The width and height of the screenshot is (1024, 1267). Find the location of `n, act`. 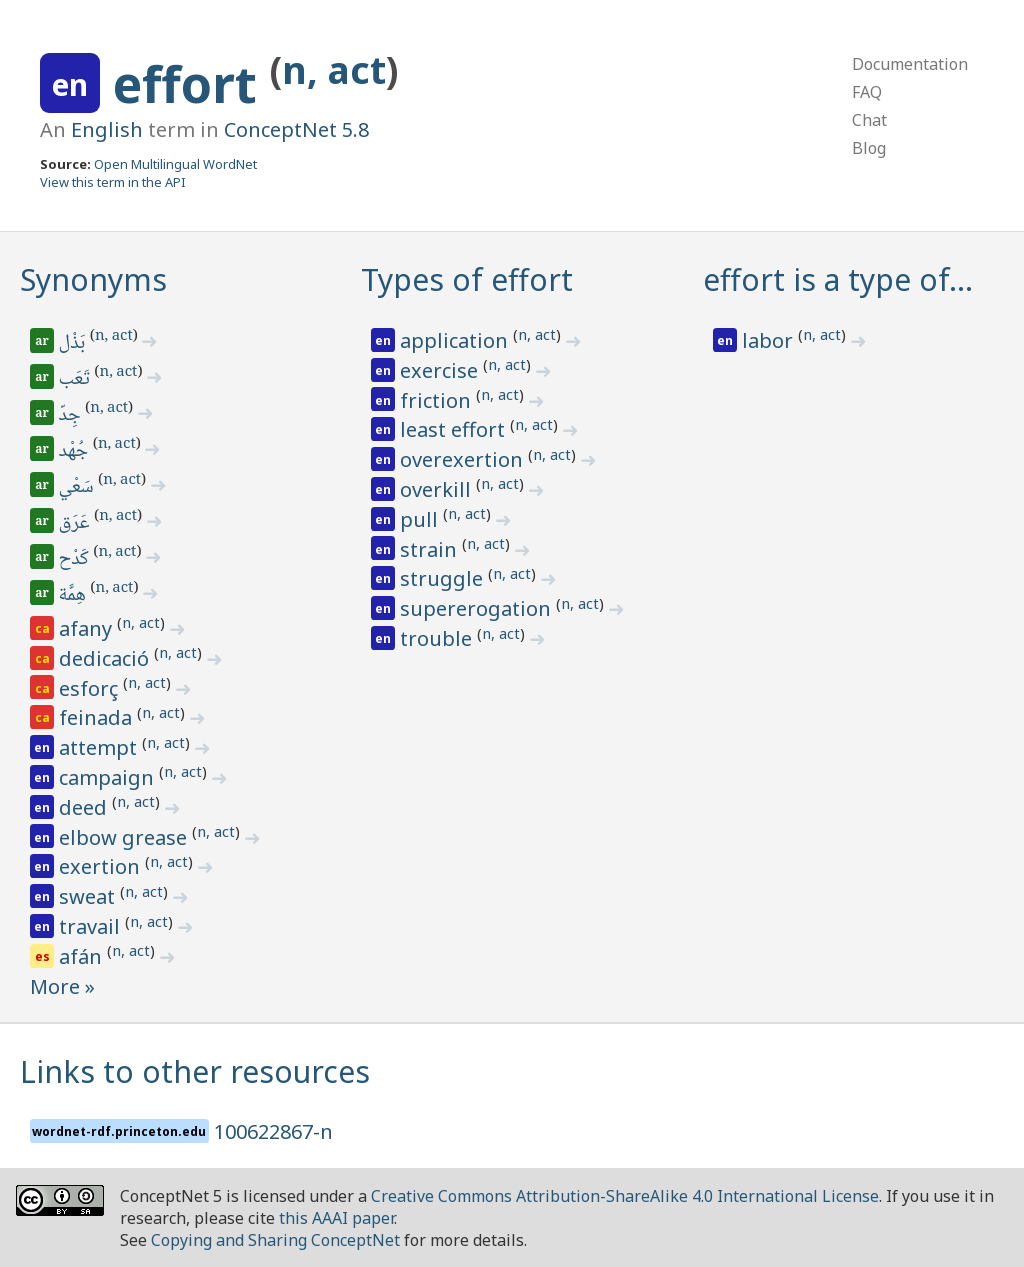

n, act is located at coordinates (334, 69).